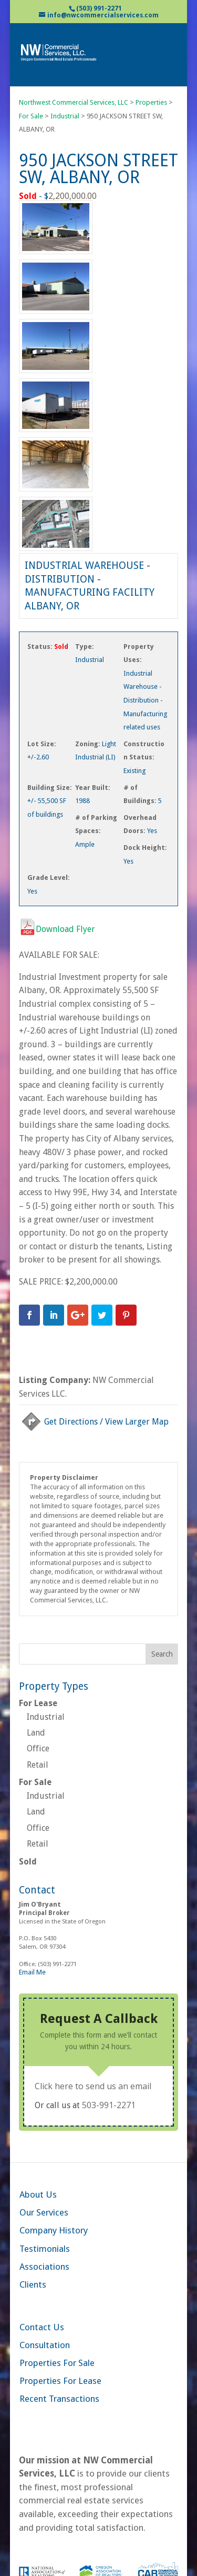 Image resolution: width=197 pixels, height=2576 pixels. What do you see at coordinates (46, 1717) in the screenshot?
I see `Industrial` at bounding box center [46, 1717].